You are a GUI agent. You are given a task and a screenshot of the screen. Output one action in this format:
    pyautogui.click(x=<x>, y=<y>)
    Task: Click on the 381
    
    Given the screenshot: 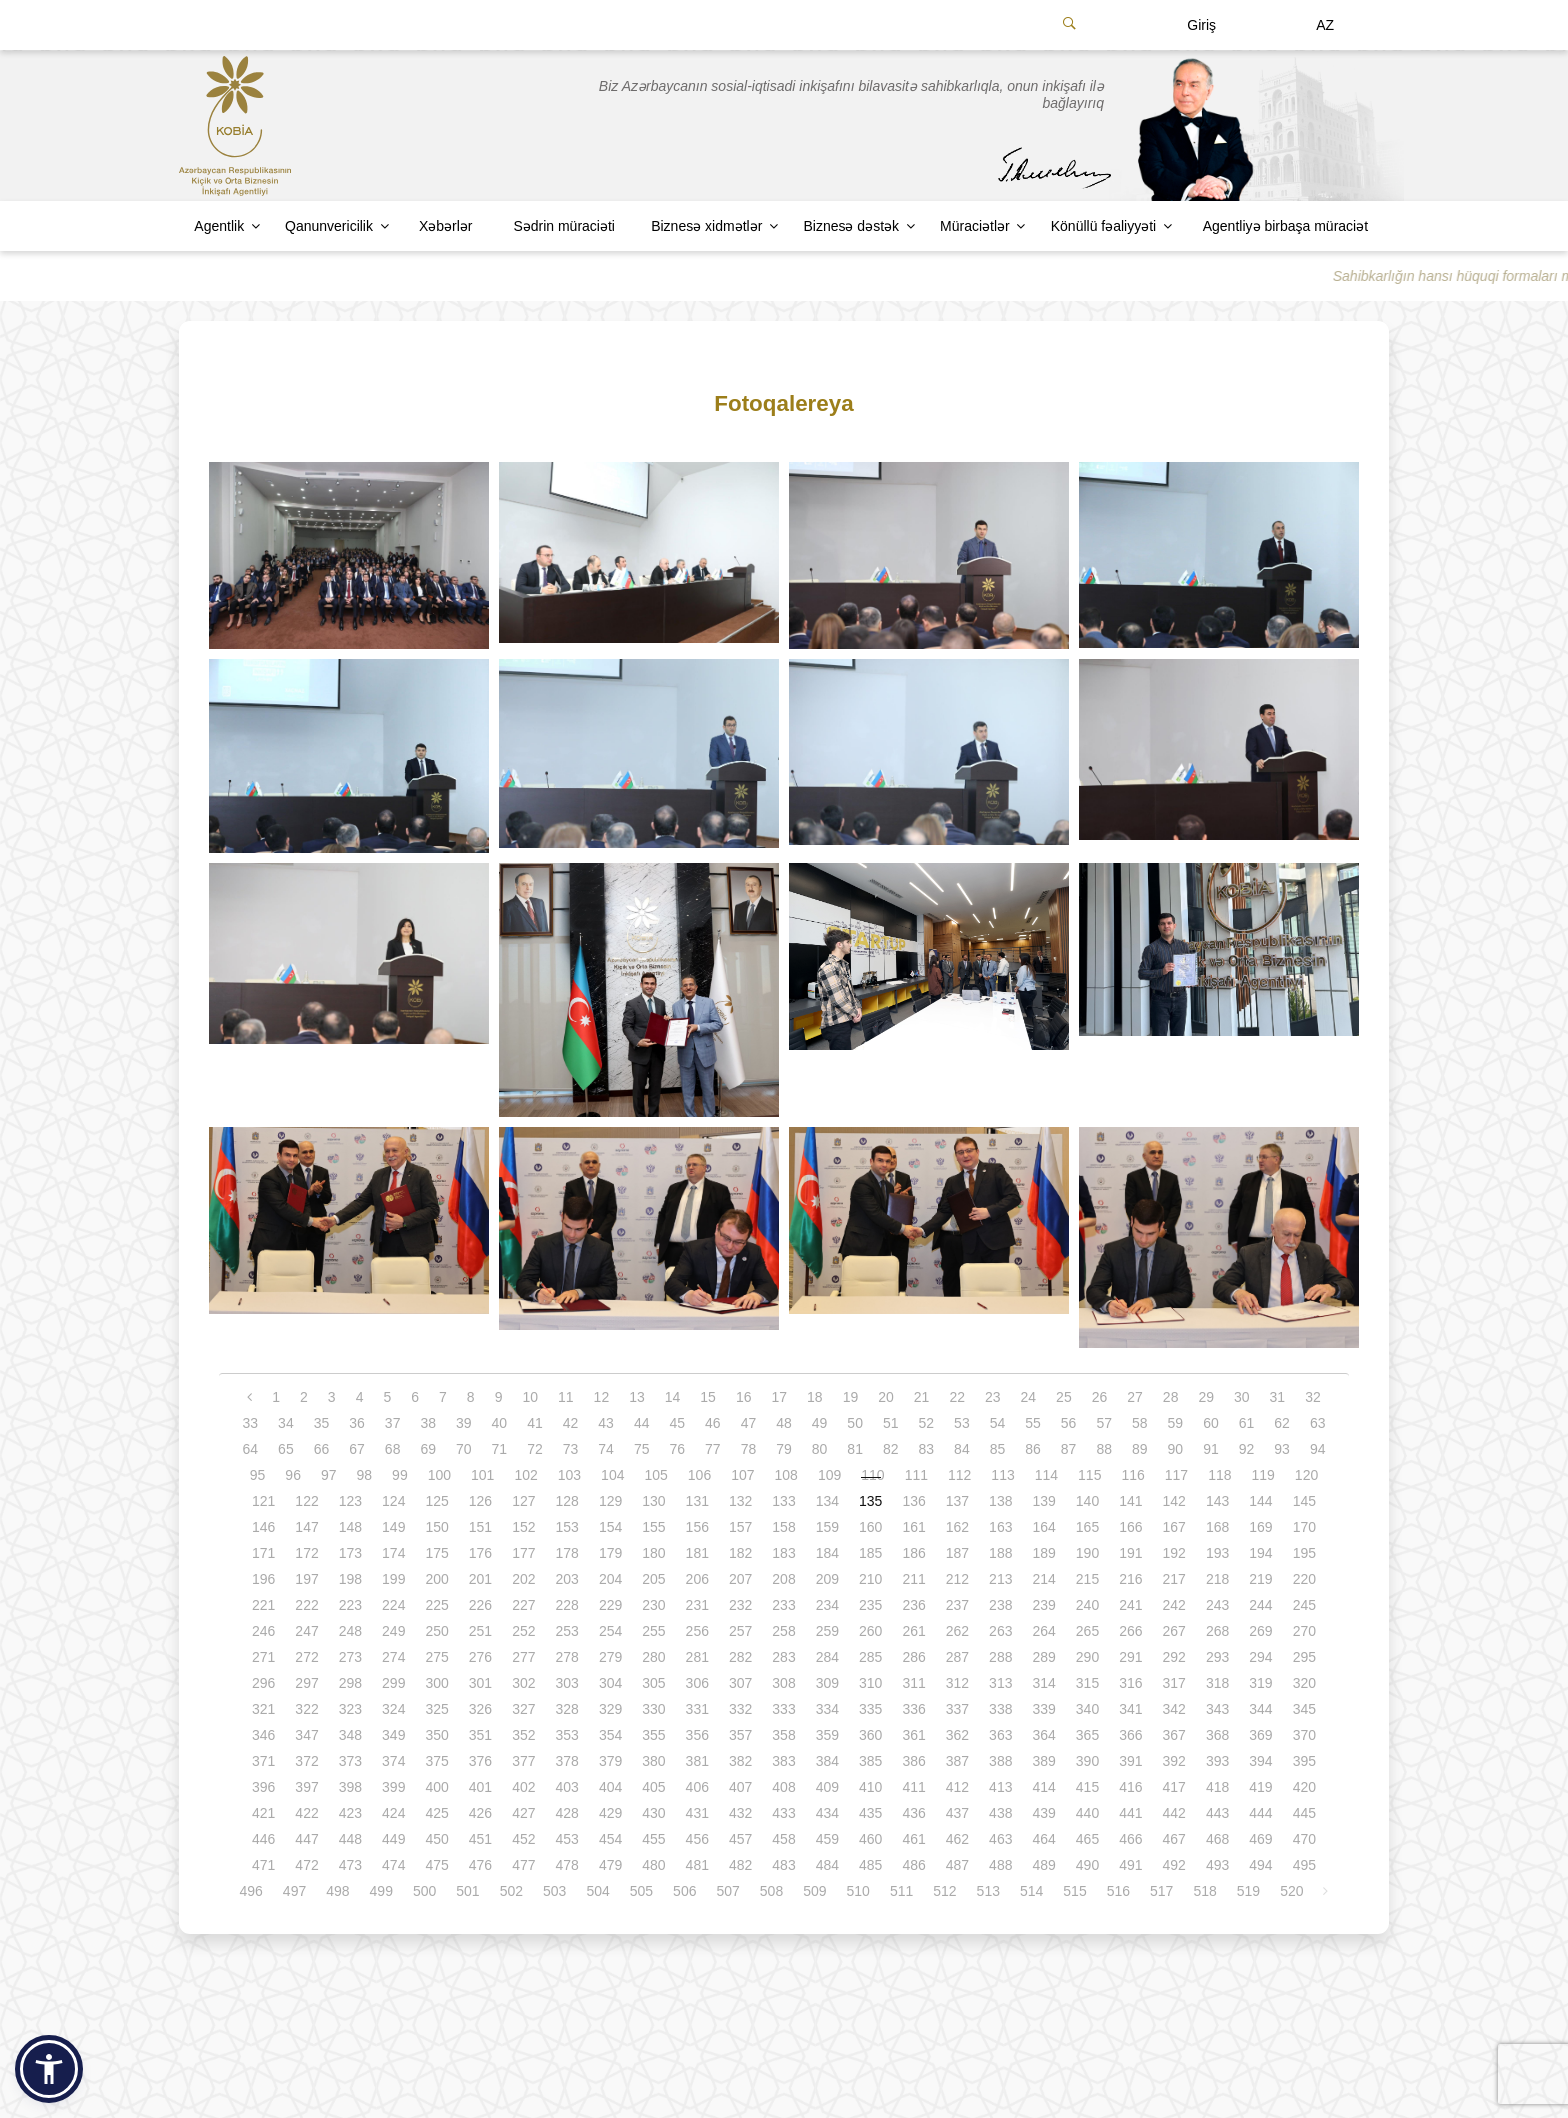 What is the action you would take?
    pyautogui.click(x=697, y=1761)
    